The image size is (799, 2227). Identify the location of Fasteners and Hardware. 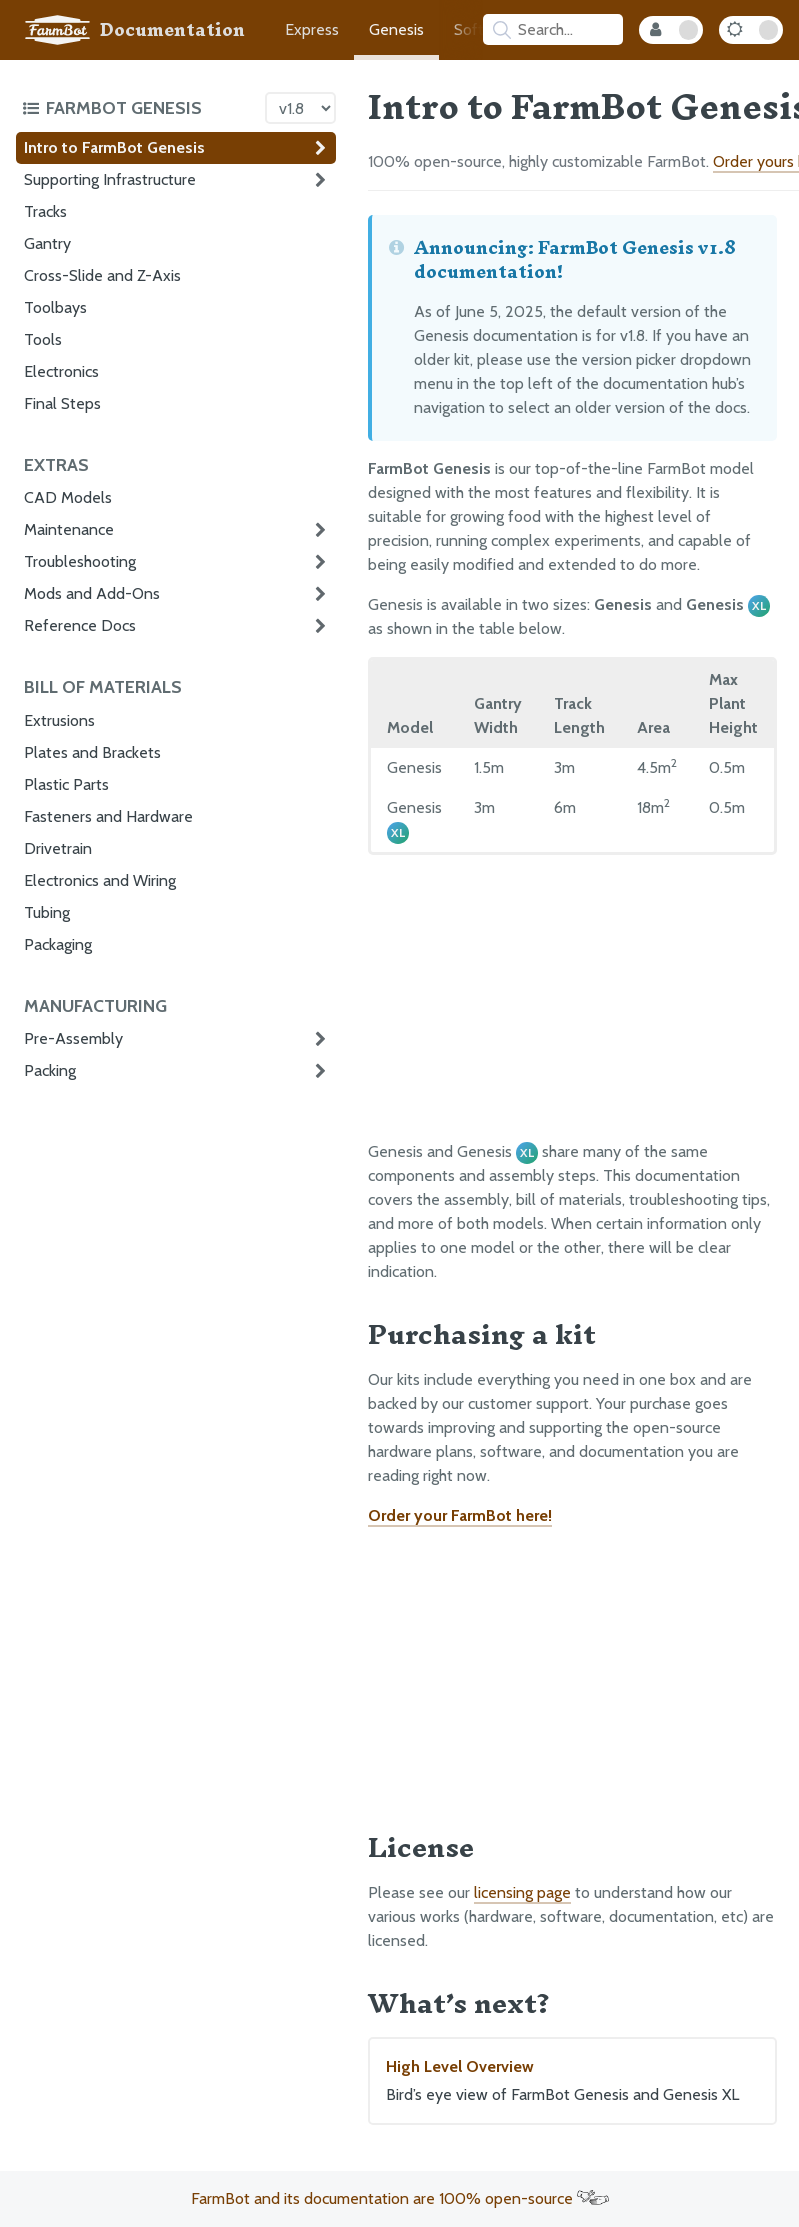
(108, 816).